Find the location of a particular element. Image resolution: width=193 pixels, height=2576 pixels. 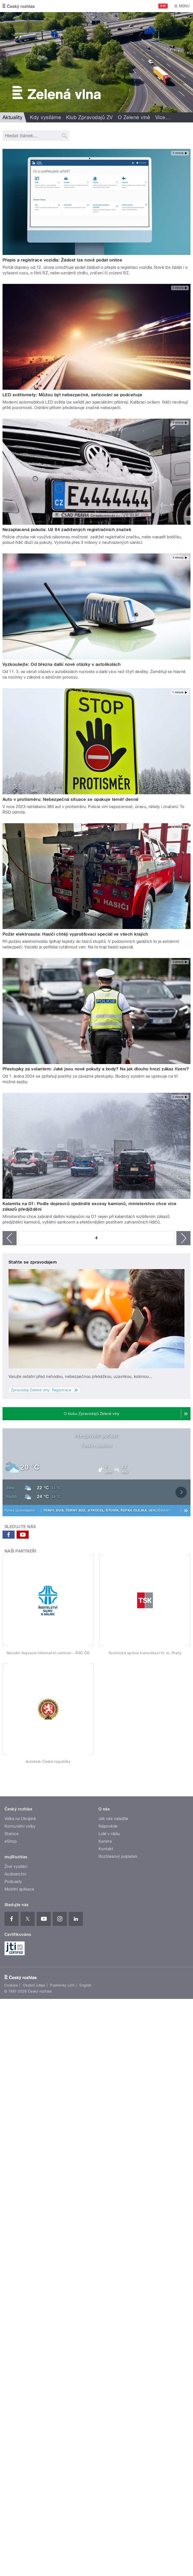

Podmínky užití is located at coordinates (62, 1985).